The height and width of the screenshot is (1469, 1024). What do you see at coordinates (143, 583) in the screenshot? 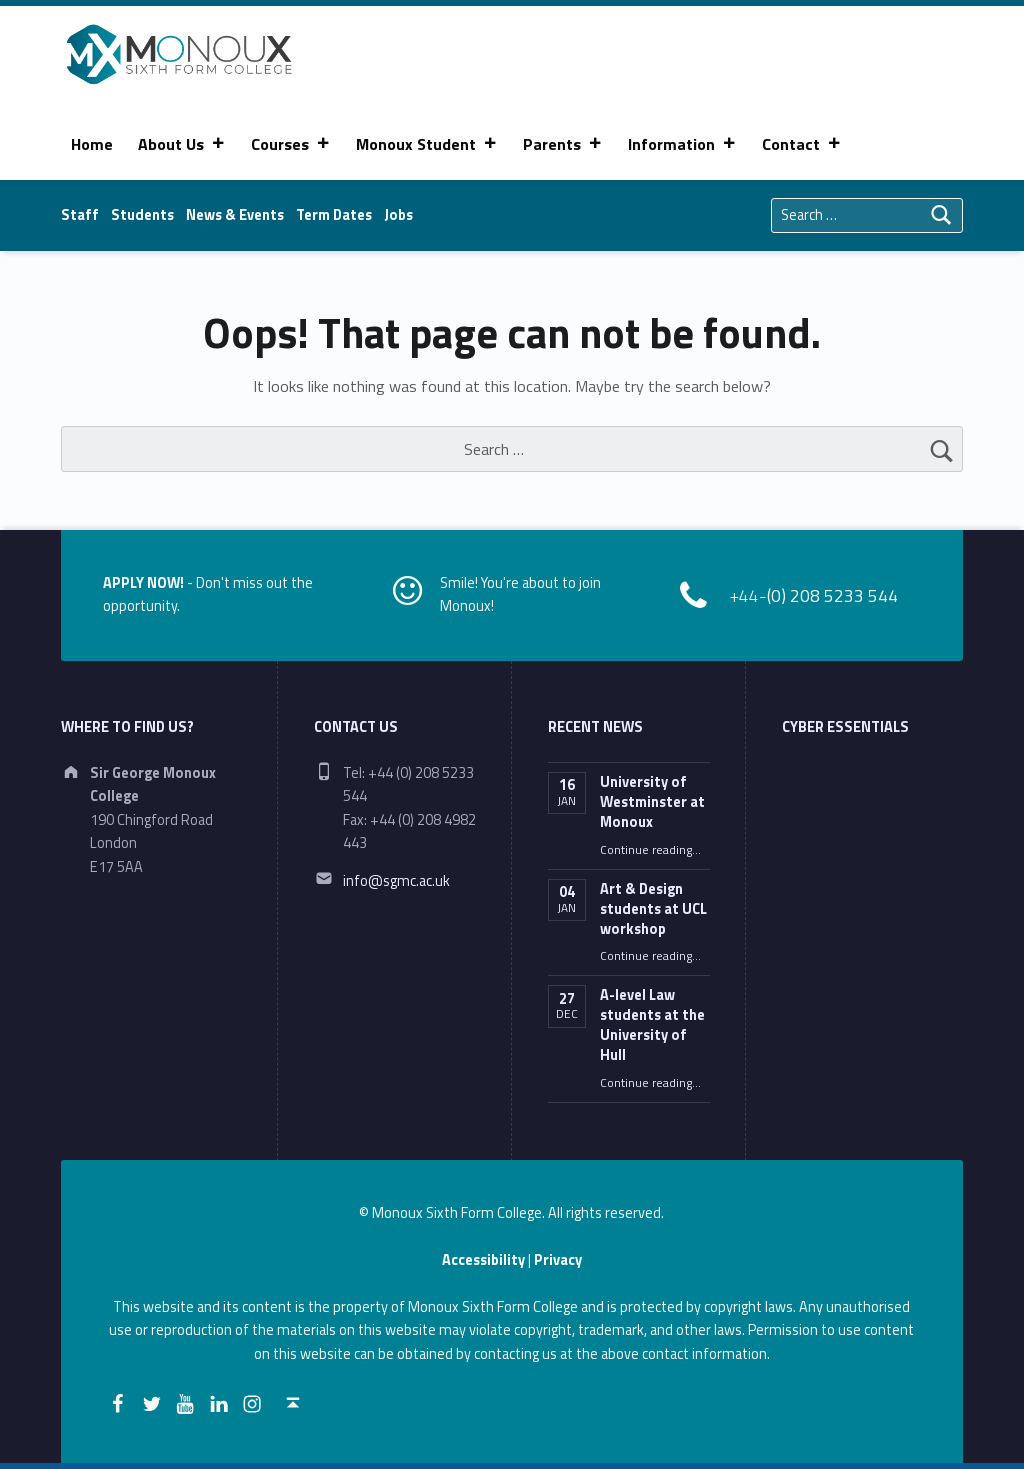
I see `APPLY NOW!` at bounding box center [143, 583].